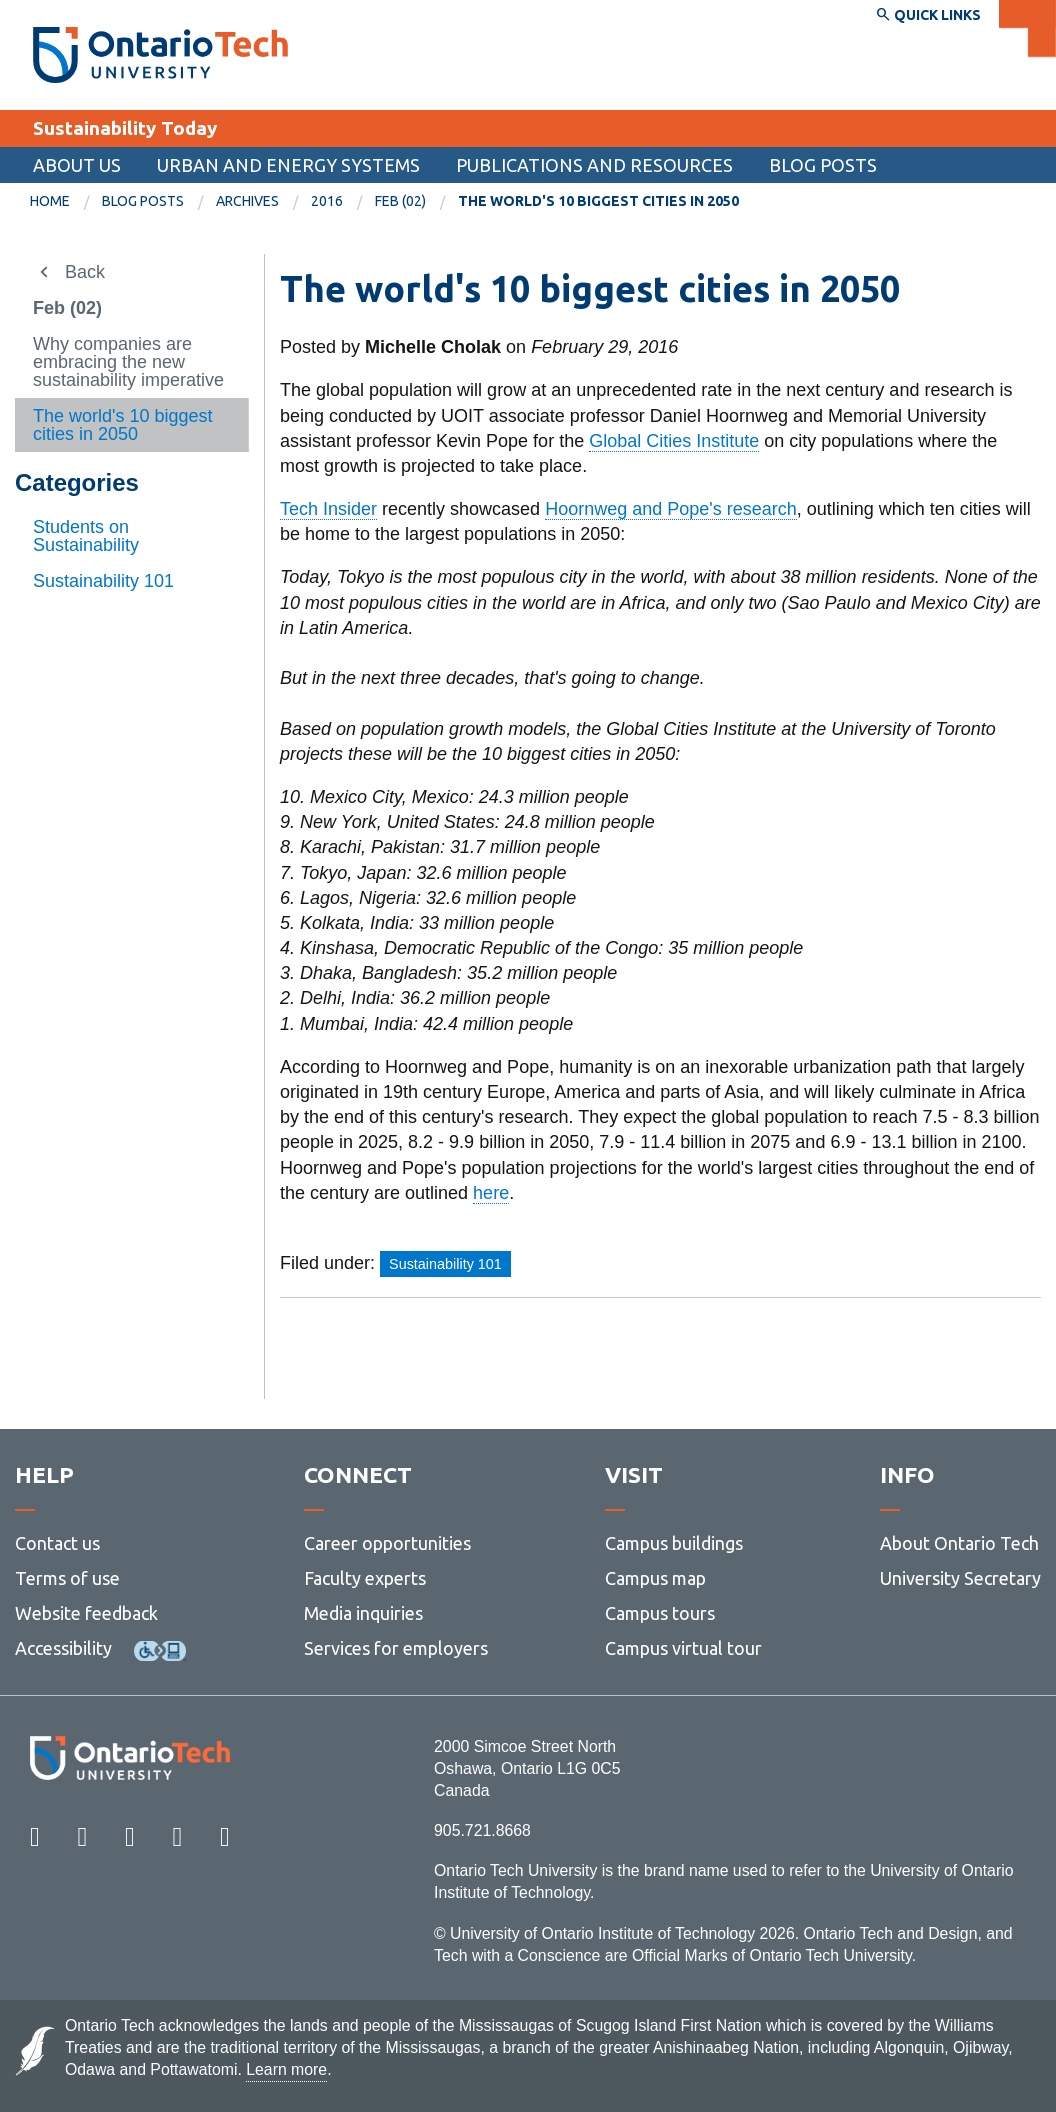 This screenshot has height=2112, width=1056. I want to click on Services for employers, so click(396, 1648).